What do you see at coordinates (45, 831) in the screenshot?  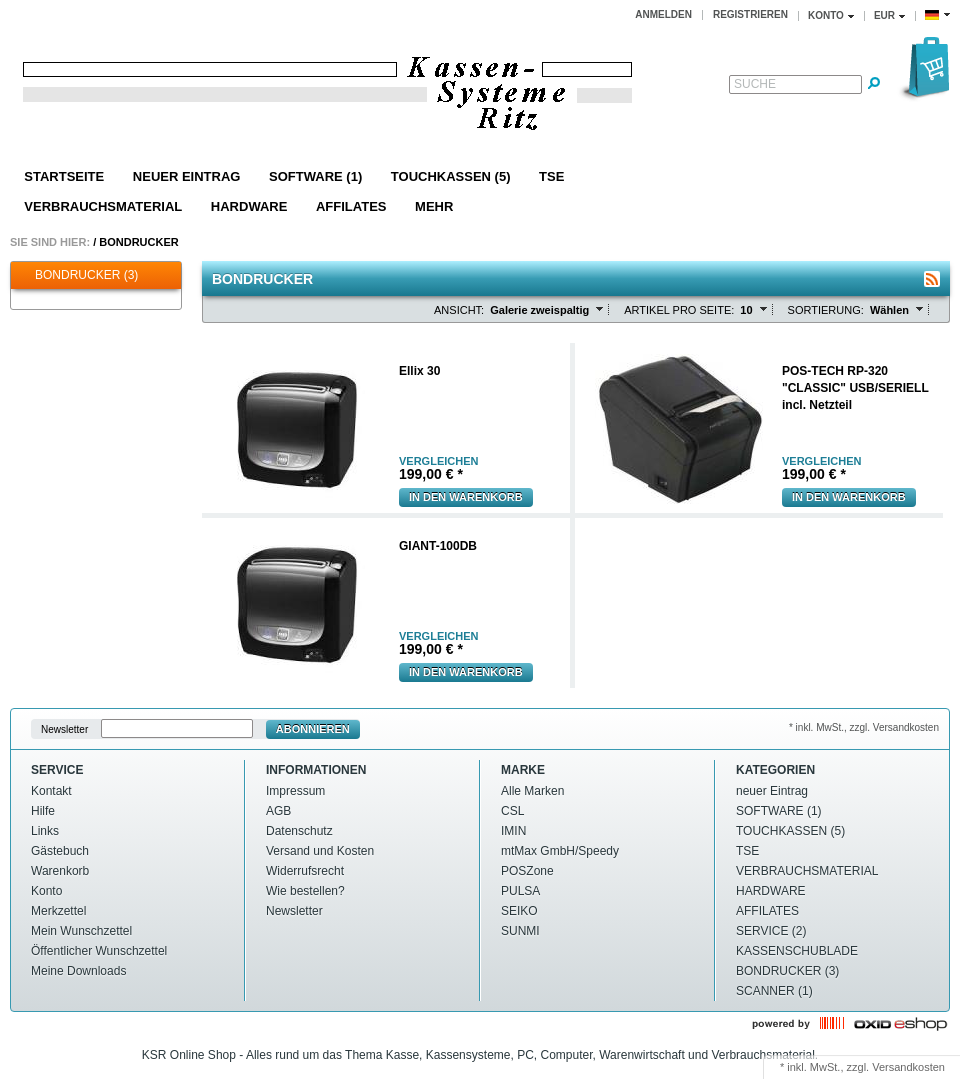 I see `Links` at bounding box center [45, 831].